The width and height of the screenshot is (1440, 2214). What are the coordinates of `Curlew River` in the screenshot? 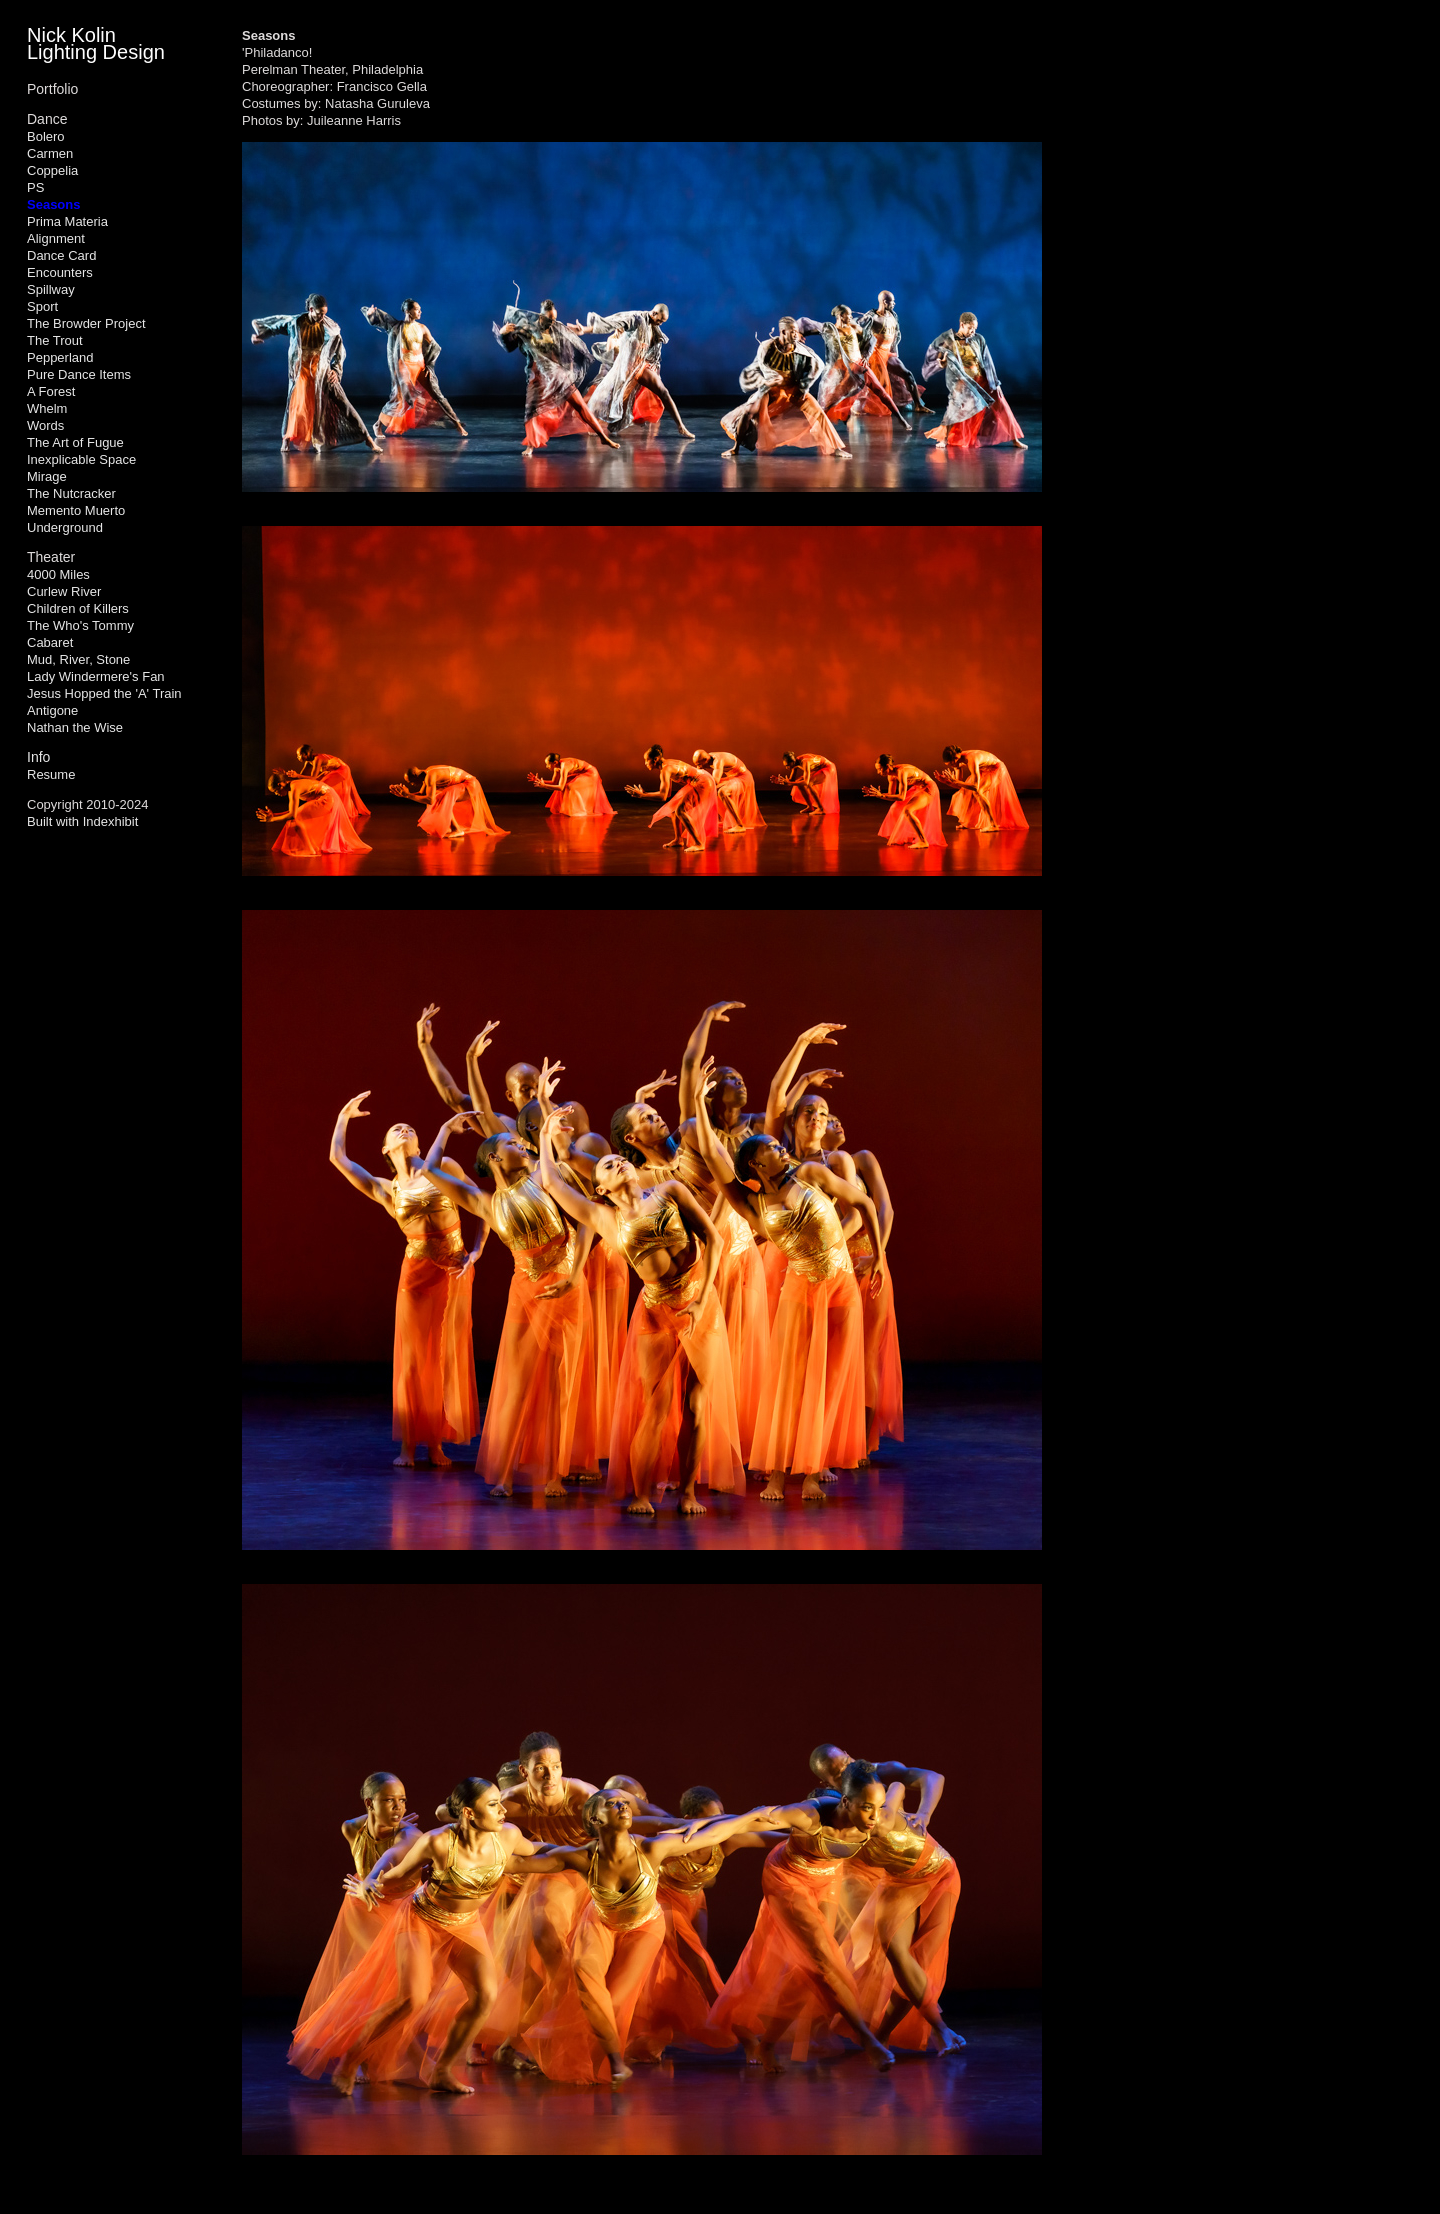 It's located at (64, 591).